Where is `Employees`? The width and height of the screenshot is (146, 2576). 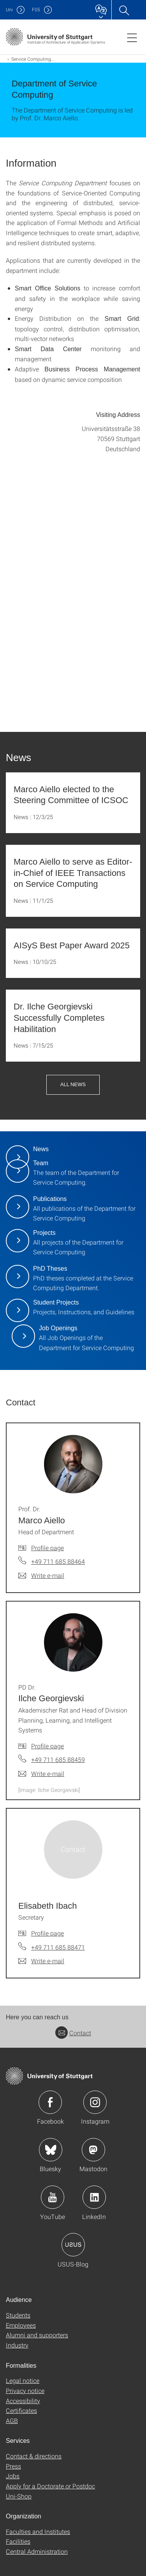 Employees is located at coordinates (21, 2325).